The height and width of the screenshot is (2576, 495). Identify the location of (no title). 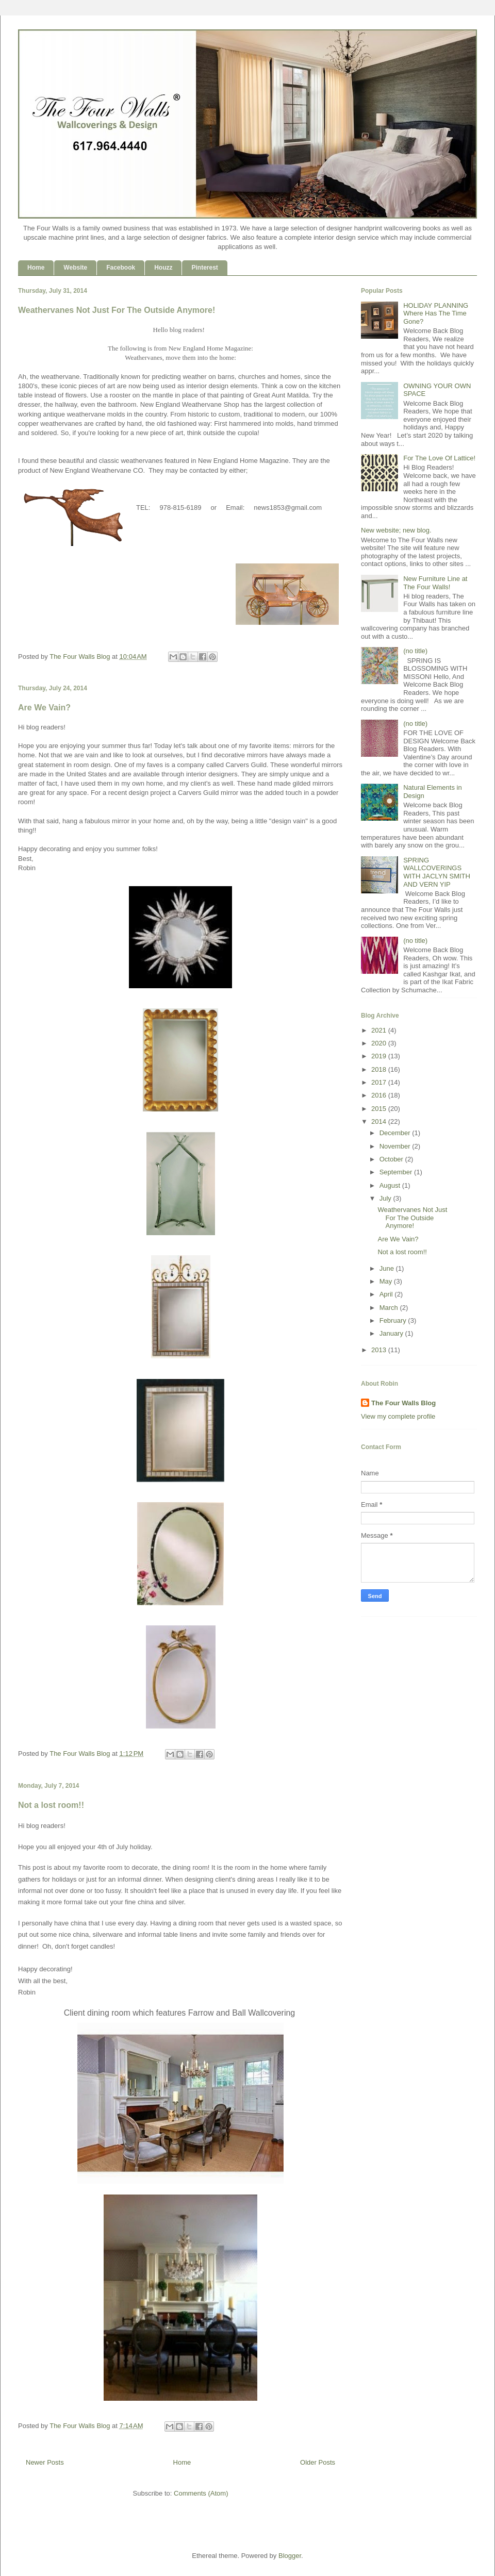
(415, 651).